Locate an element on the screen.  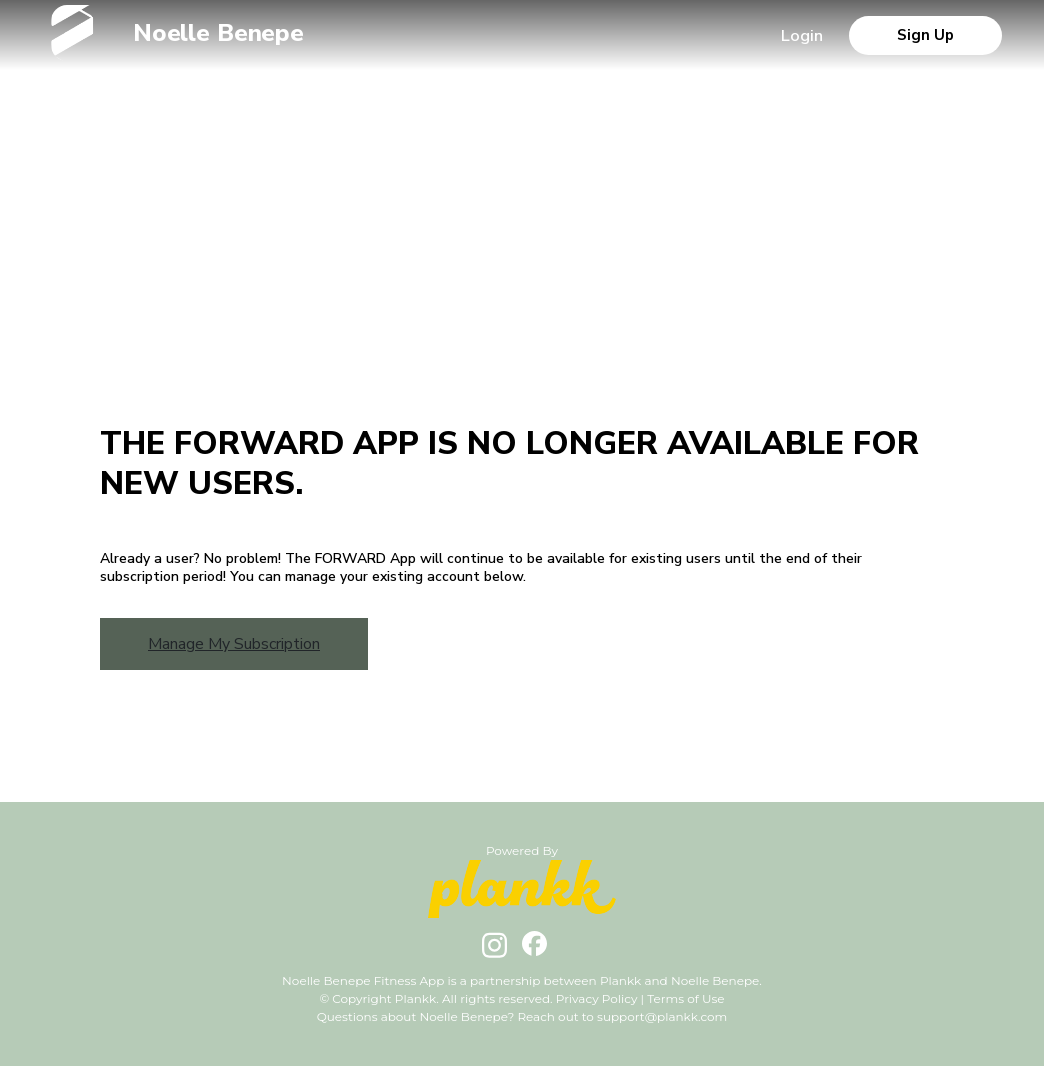
Plankk is located at coordinates (621, 980).